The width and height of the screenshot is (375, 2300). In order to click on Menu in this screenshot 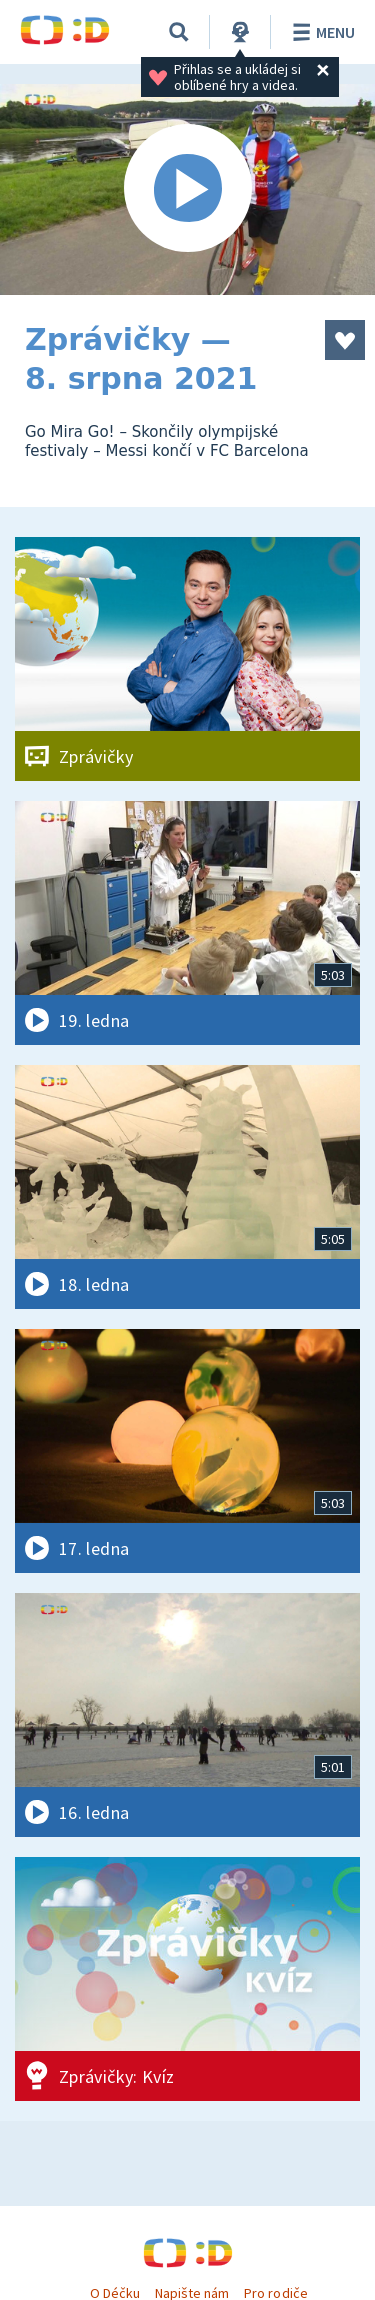, I will do `click(320, 32)`.